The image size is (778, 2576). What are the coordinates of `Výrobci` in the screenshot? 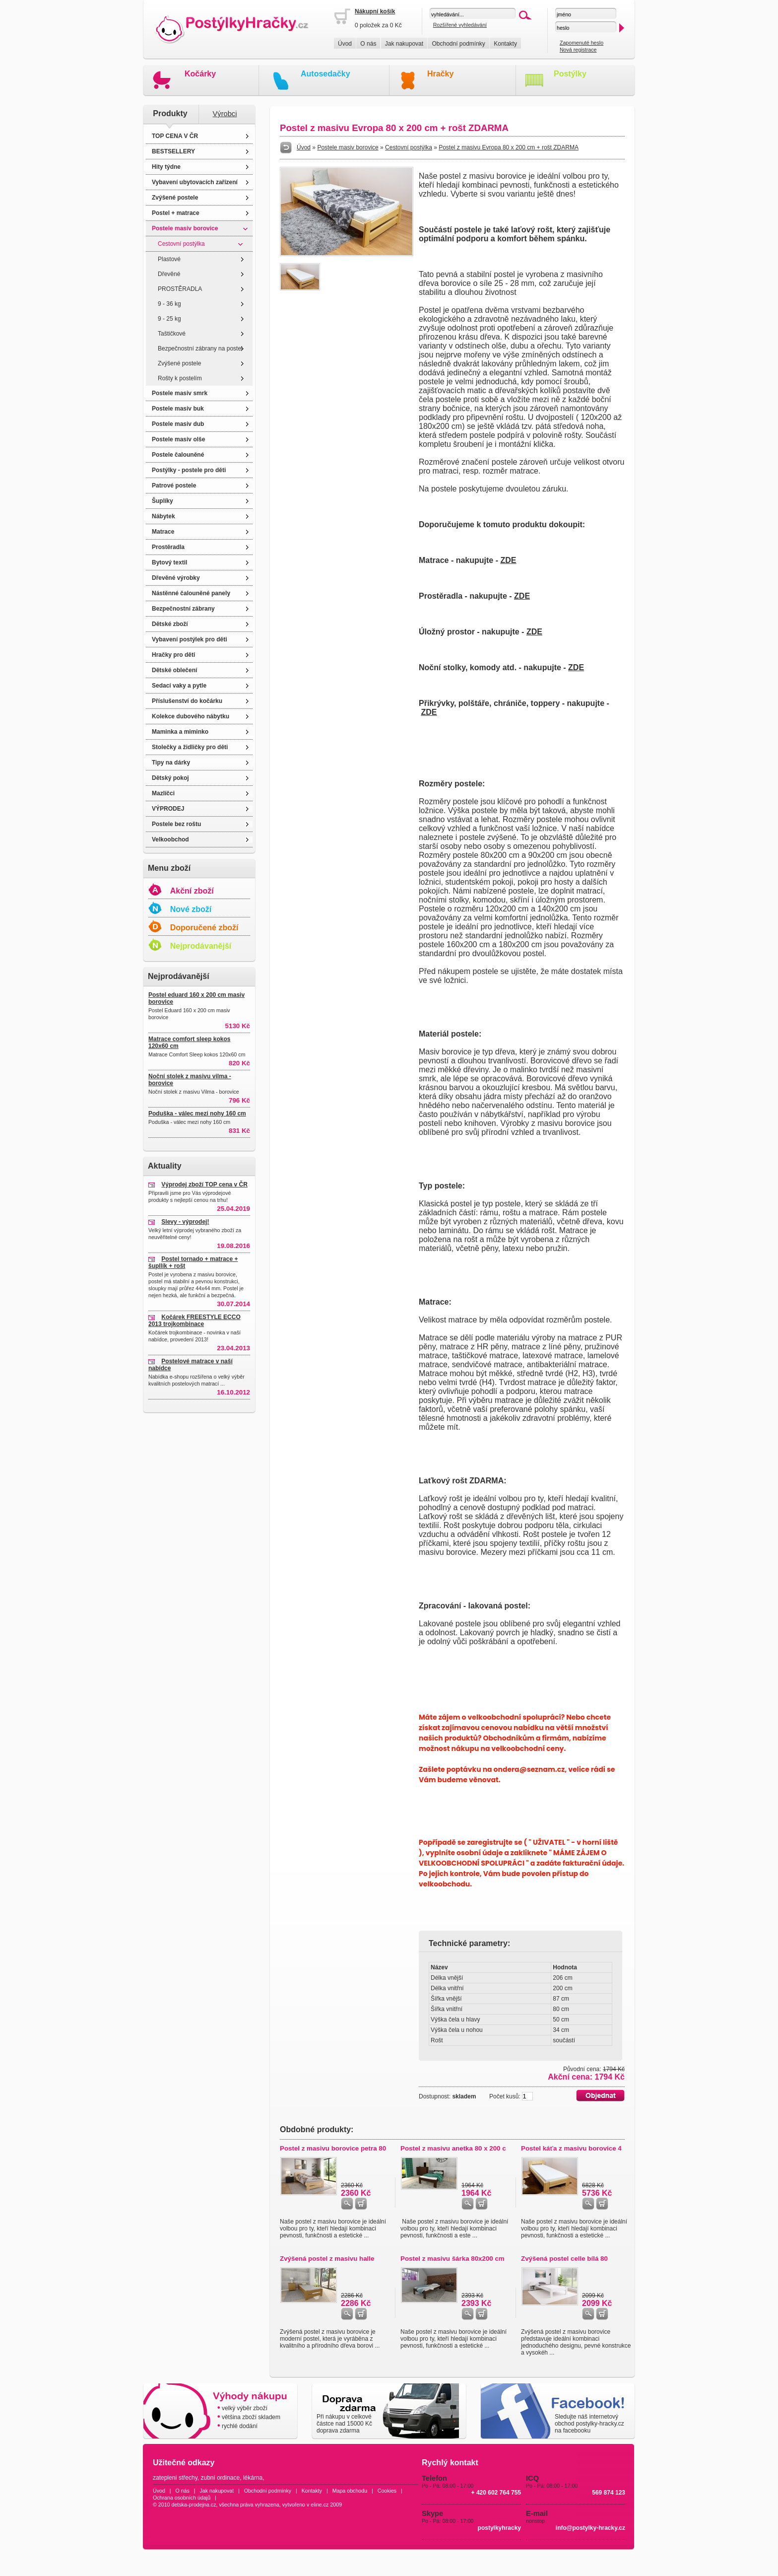 It's located at (225, 114).